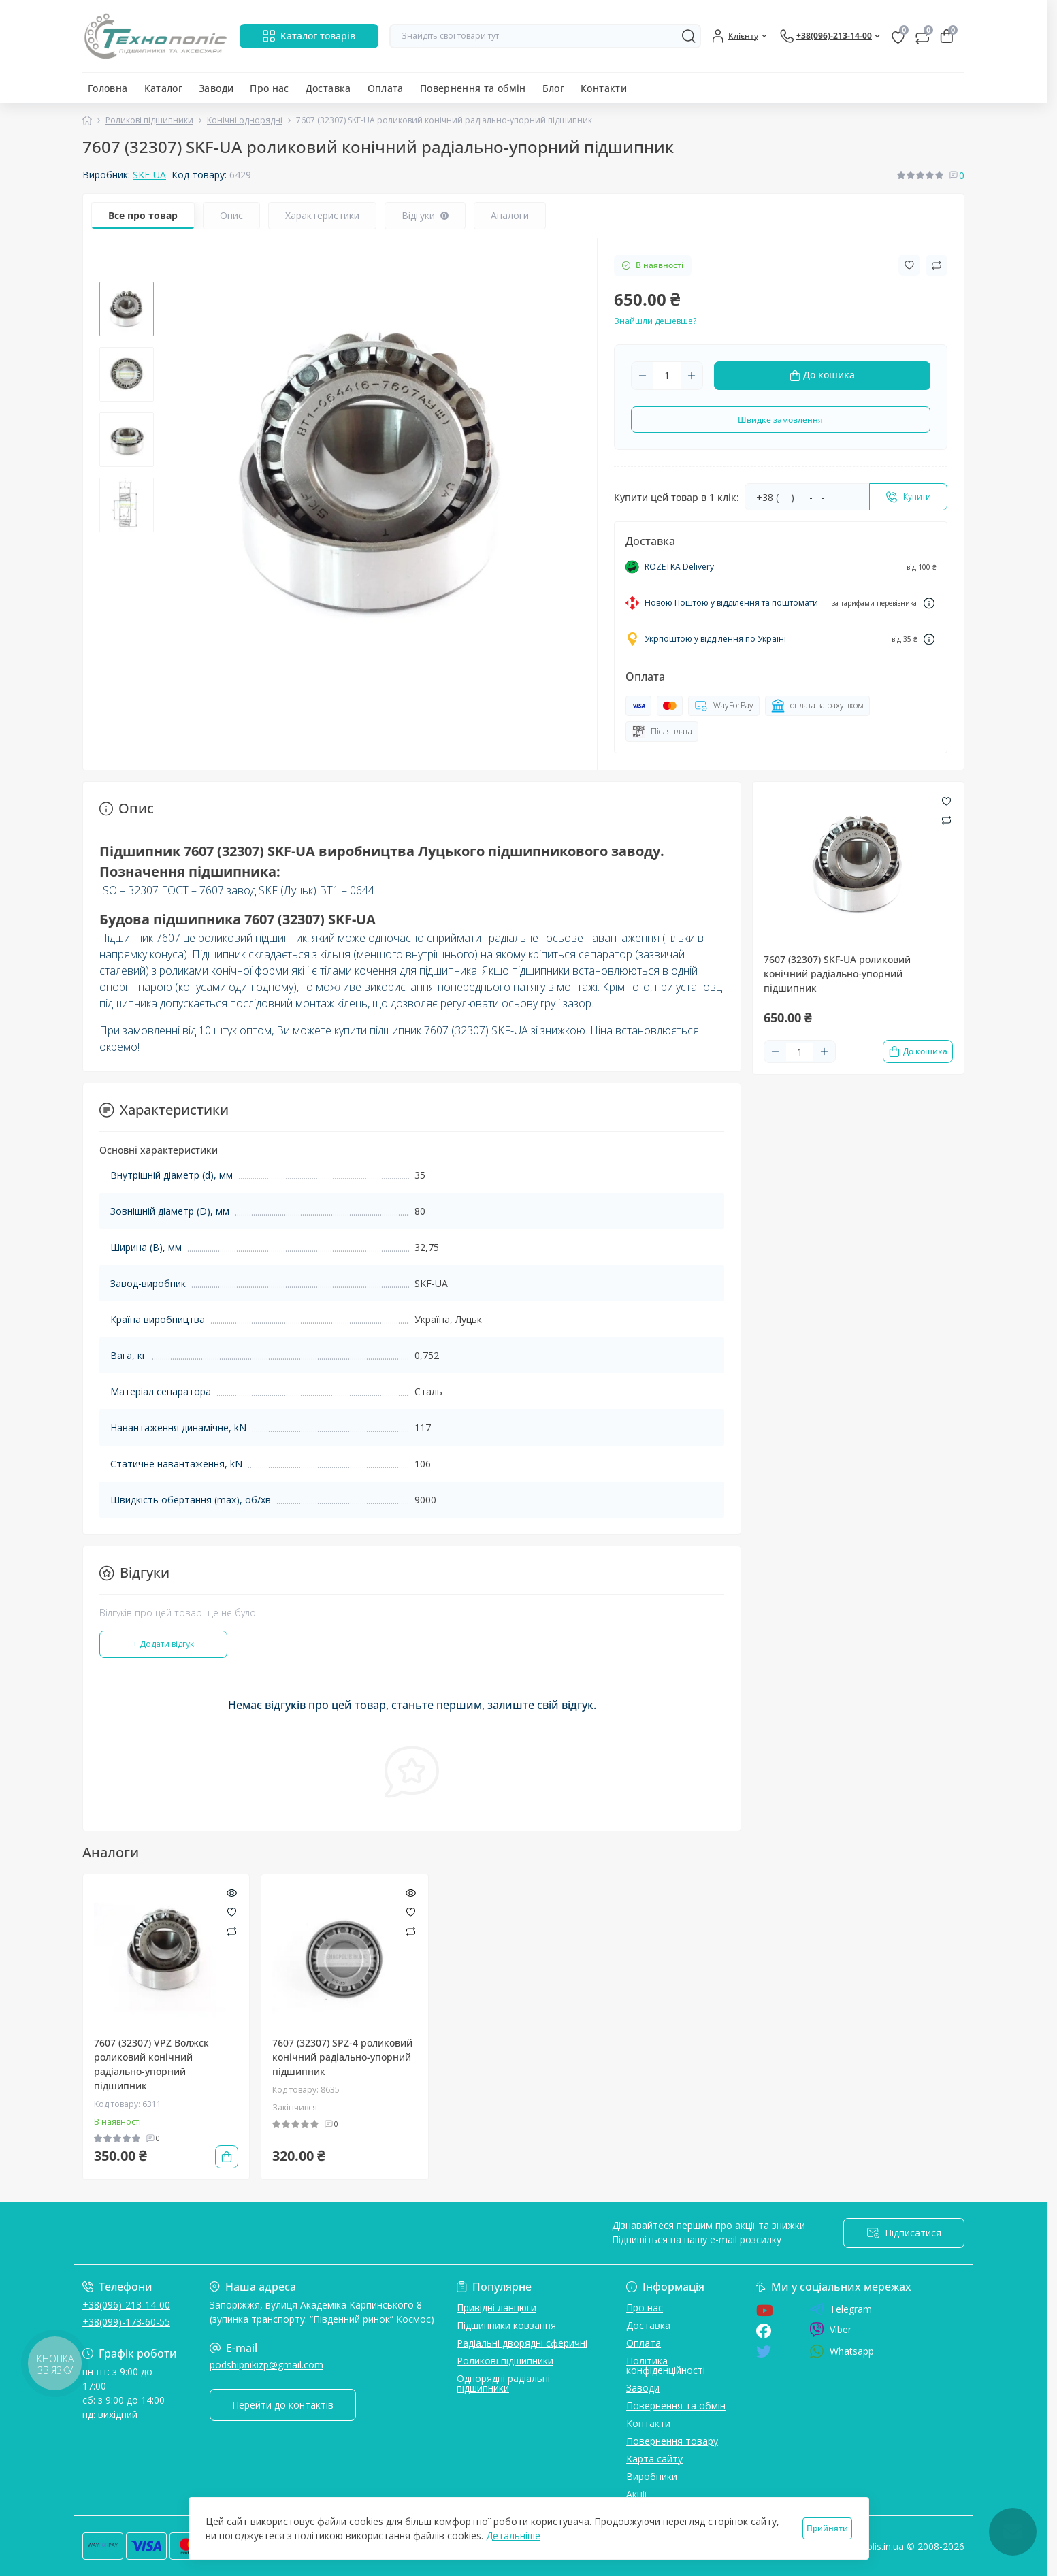  What do you see at coordinates (232, 1892) in the screenshot?
I see `[Quick view]` at bounding box center [232, 1892].